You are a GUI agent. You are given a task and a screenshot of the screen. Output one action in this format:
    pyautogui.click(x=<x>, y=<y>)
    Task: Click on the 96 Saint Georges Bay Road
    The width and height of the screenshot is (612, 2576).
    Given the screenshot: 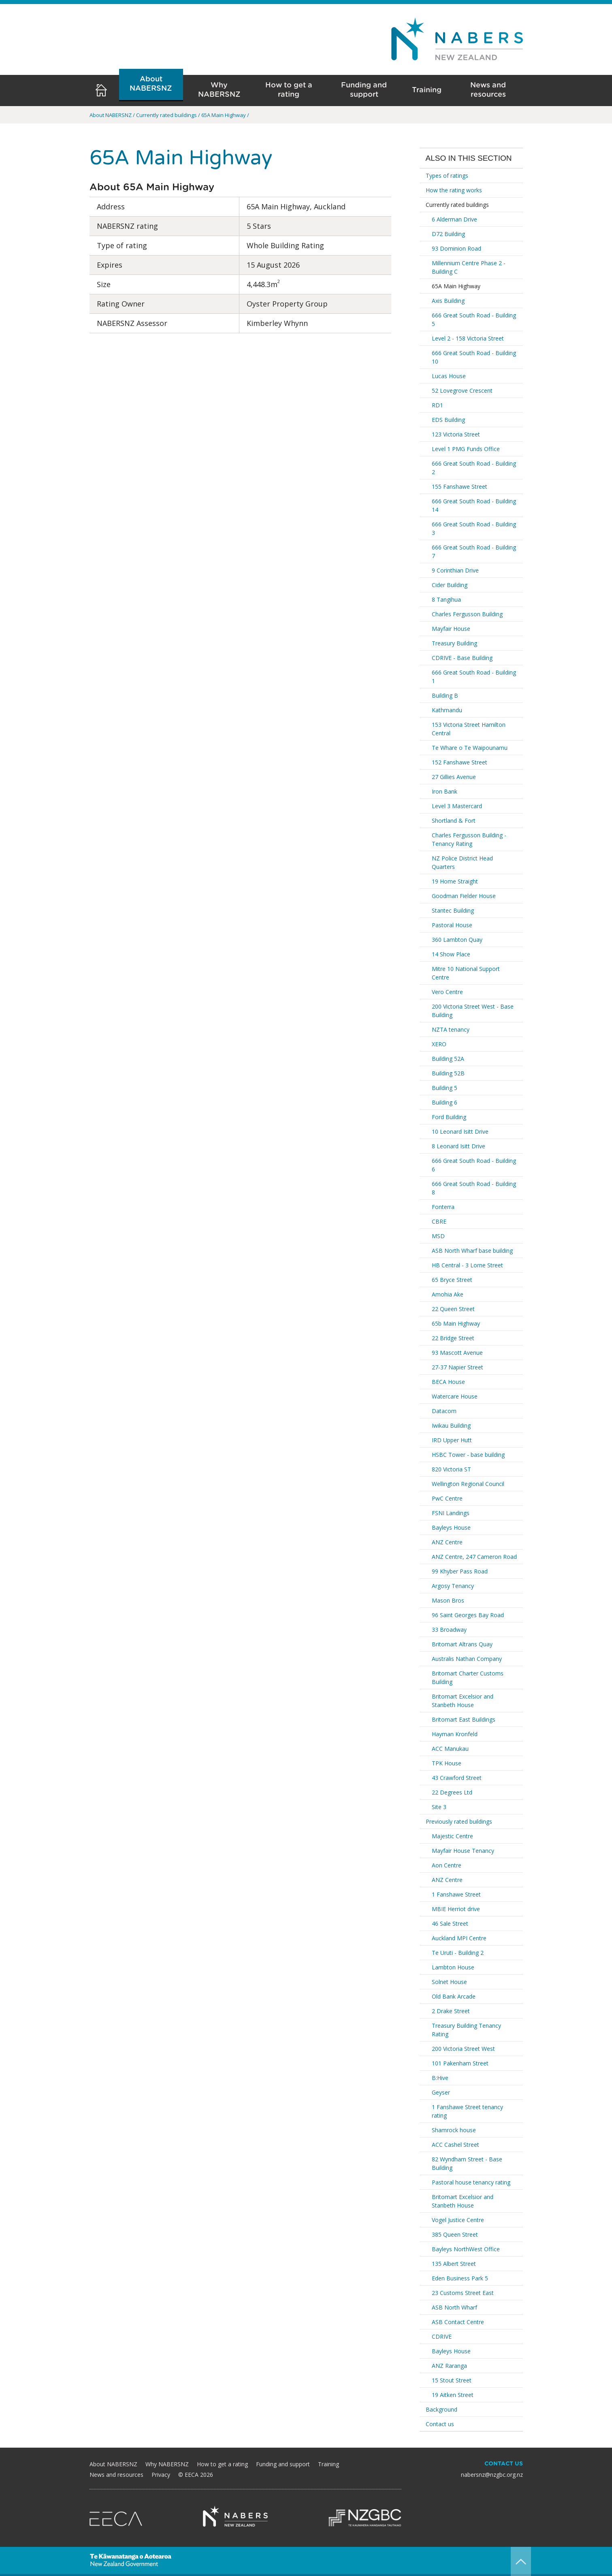 What is the action you would take?
    pyautogui.click(x=468, y=1615)
    